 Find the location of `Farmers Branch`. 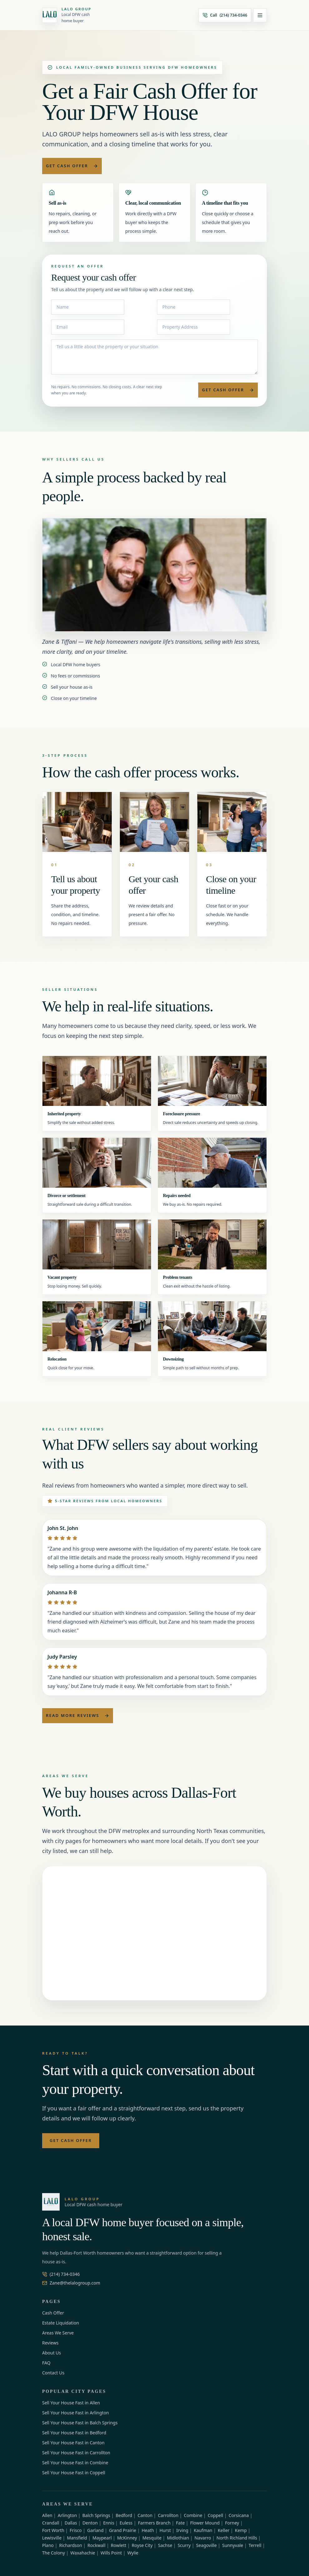

Farmers Branch is located at coordinates (154, 2523).